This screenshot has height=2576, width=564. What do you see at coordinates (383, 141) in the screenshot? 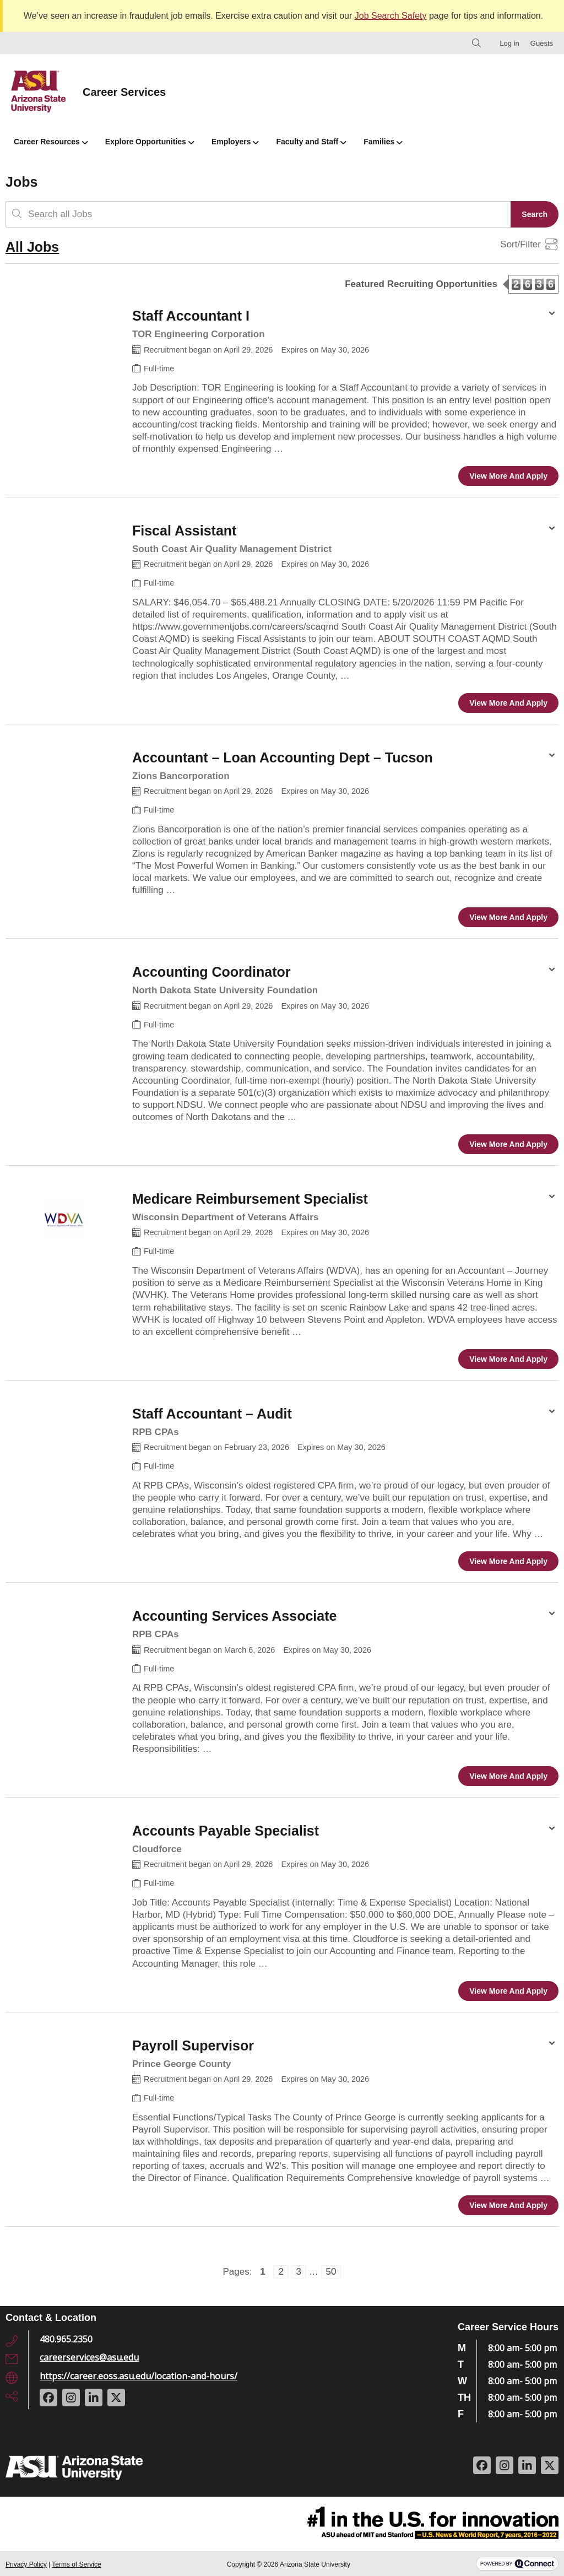
I see `Families` at bounding box center [383, 141].